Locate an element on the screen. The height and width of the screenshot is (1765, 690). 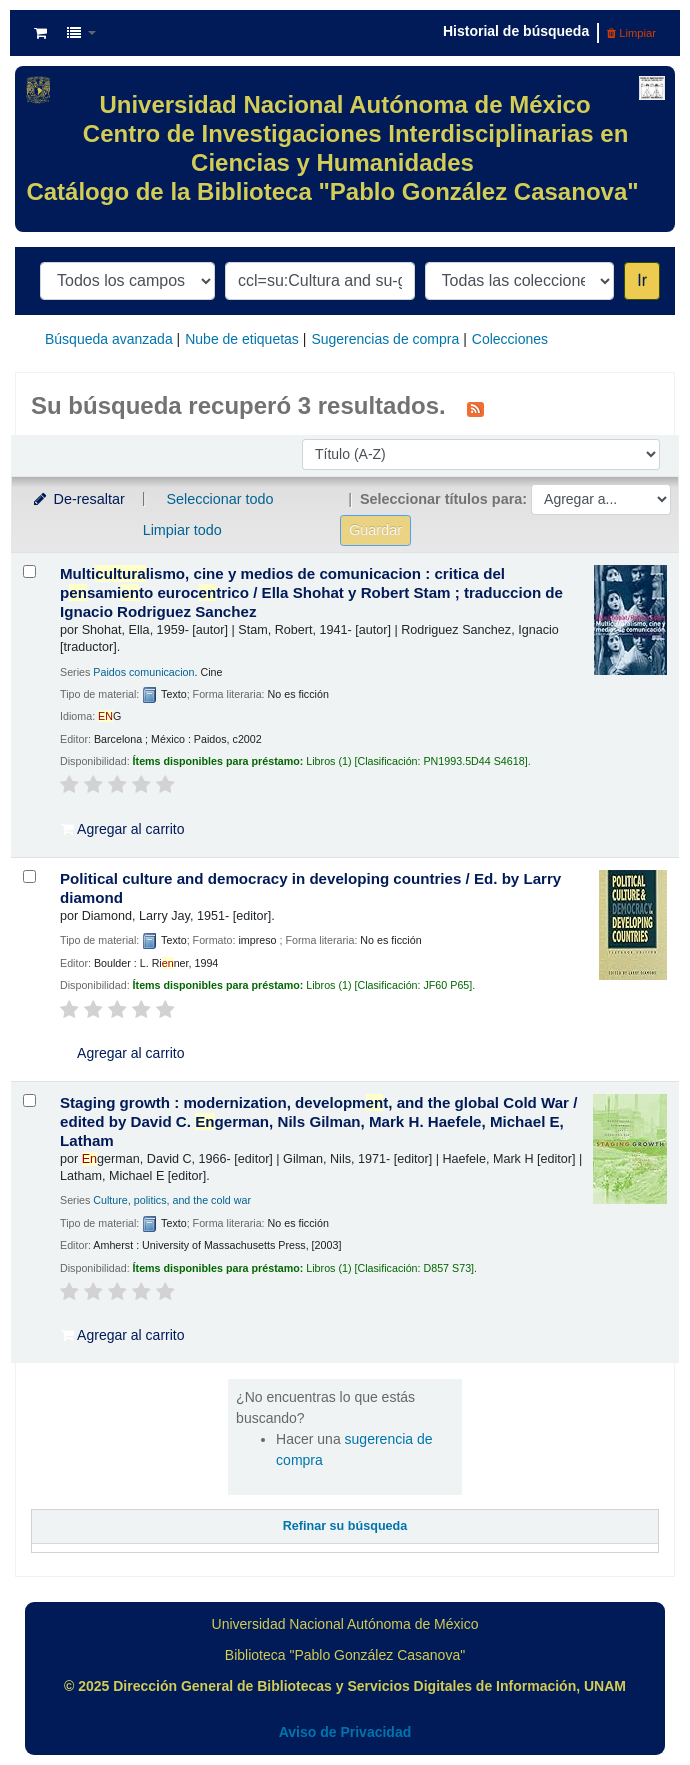
Seleccionar todo is located at coordinates (219, 499).